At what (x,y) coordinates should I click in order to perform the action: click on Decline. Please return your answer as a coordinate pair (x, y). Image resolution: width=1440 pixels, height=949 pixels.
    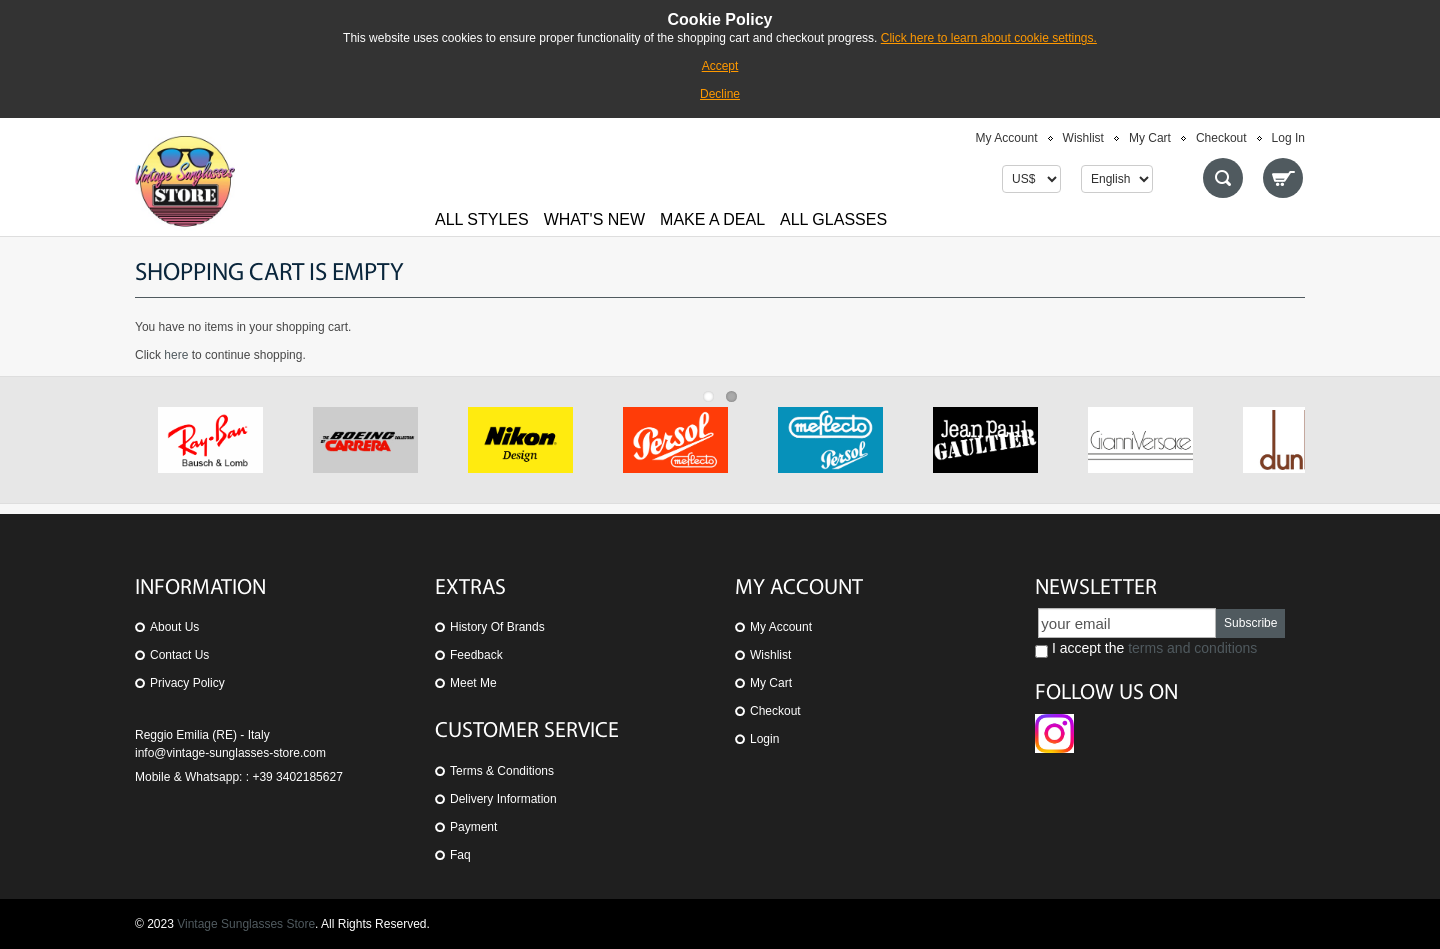
    Looking at the image, I should click on (720, 94).